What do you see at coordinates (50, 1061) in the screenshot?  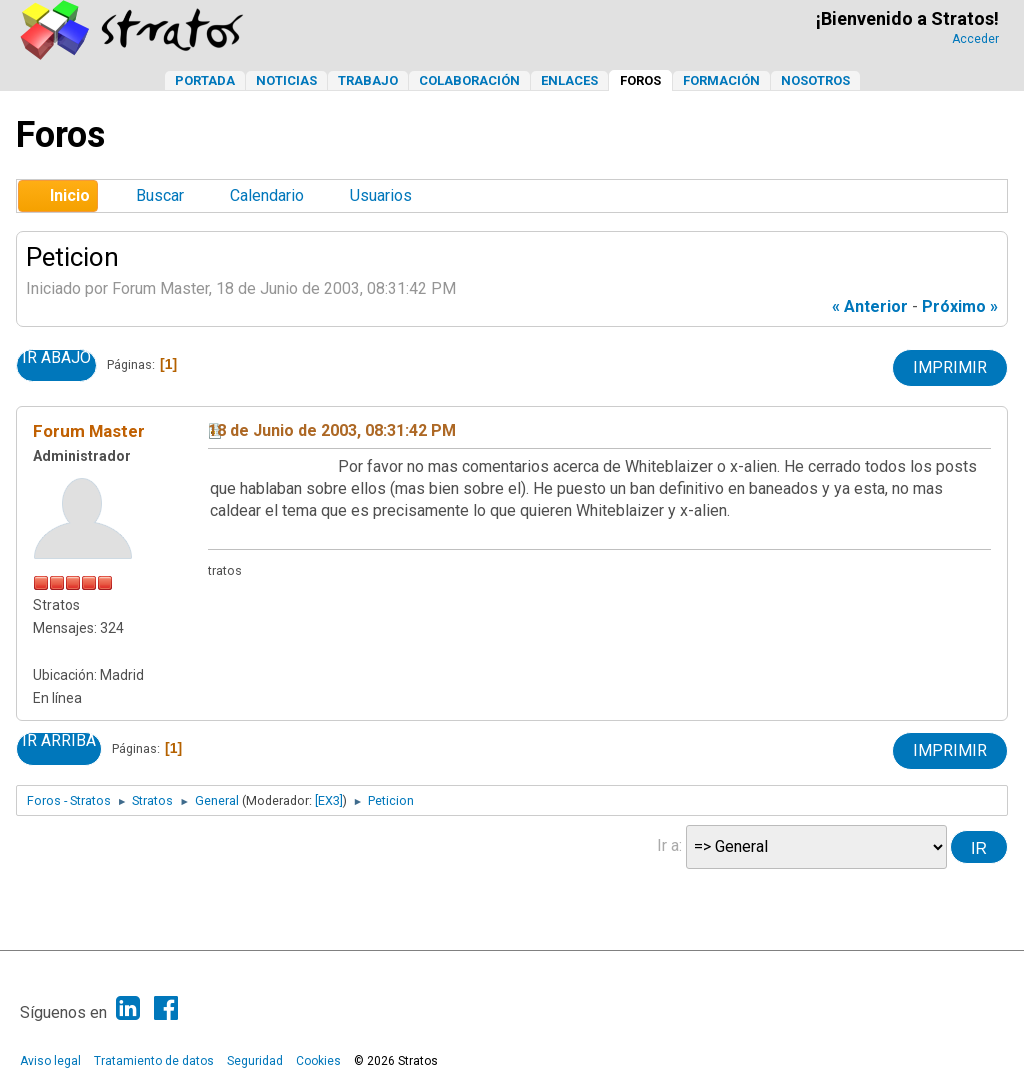 I see `Aviso legal` at bounding box center [50, 1061].